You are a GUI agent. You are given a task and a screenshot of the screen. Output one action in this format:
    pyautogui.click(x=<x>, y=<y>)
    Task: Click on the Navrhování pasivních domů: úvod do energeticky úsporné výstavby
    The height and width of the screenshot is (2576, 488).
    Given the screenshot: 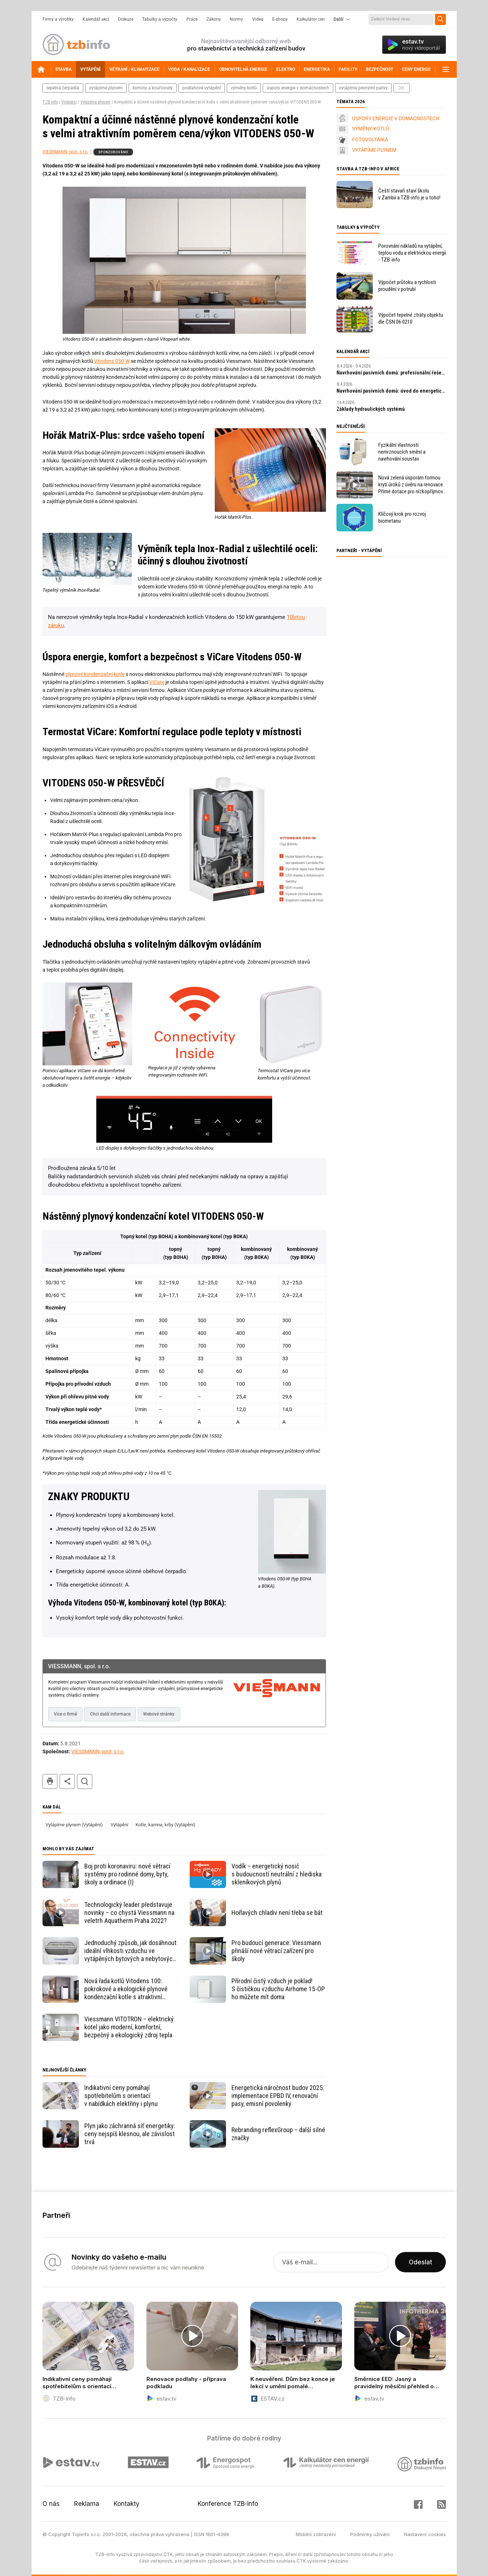 What is the action you would take?
    pyautogui.click(x=391, y=391)
    